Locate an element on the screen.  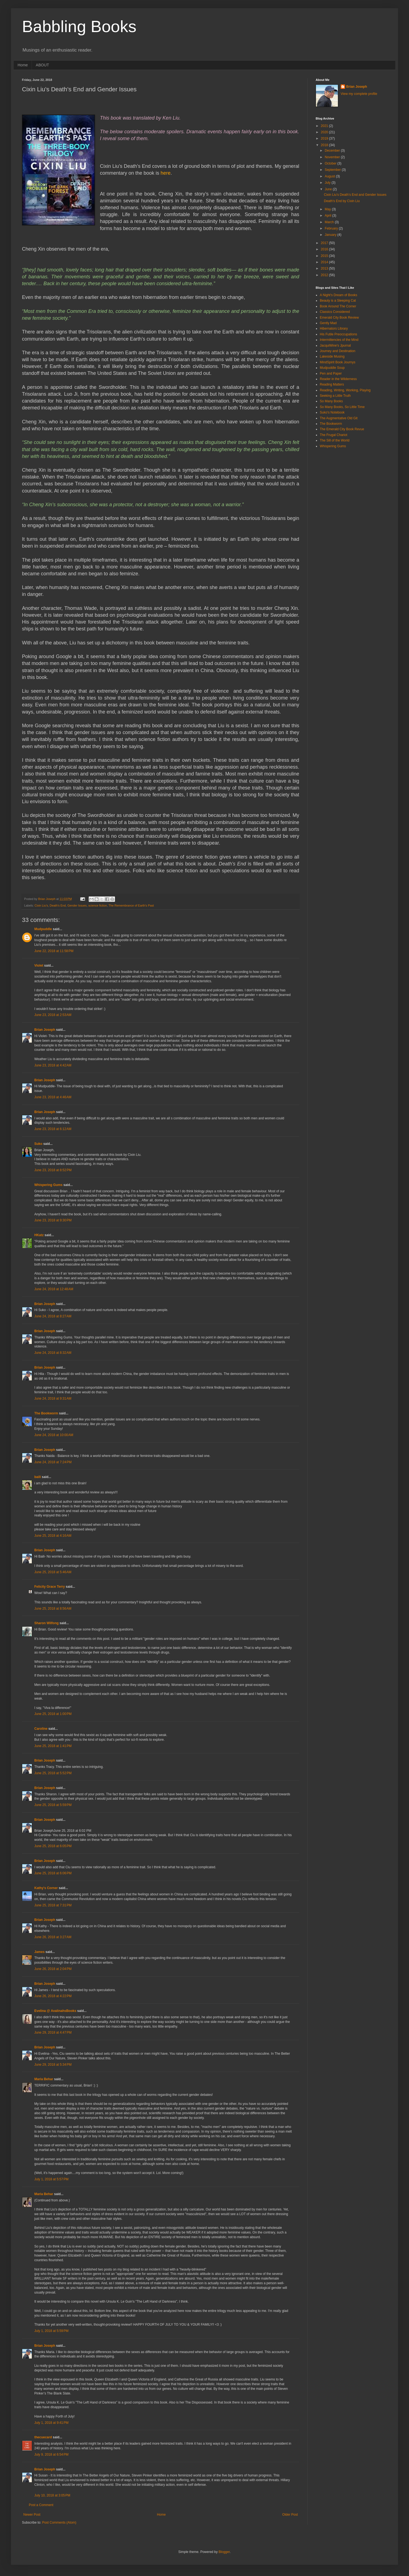
February is located at coordinates (332, 228).